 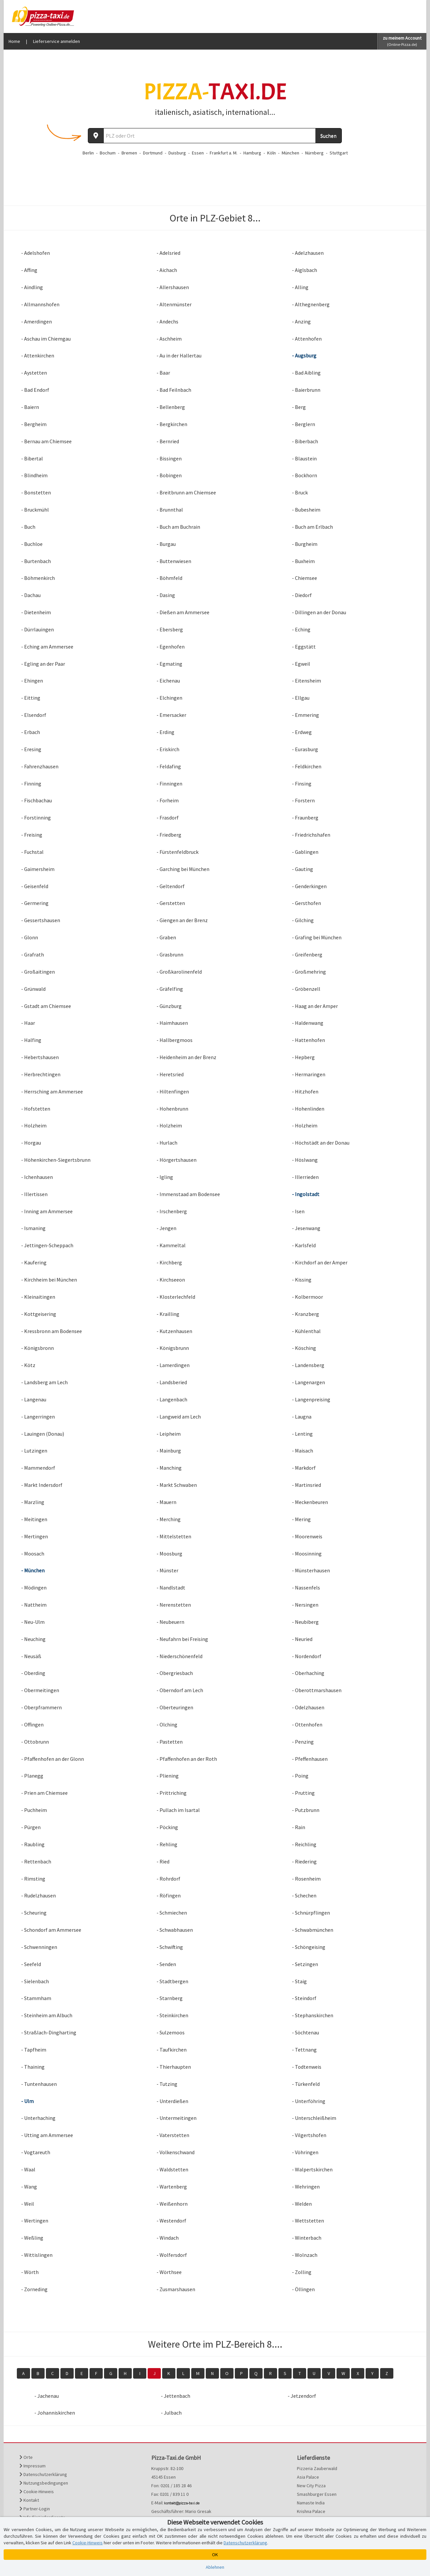 I want to click on - Langenbach, so click(x=172, y=1399).